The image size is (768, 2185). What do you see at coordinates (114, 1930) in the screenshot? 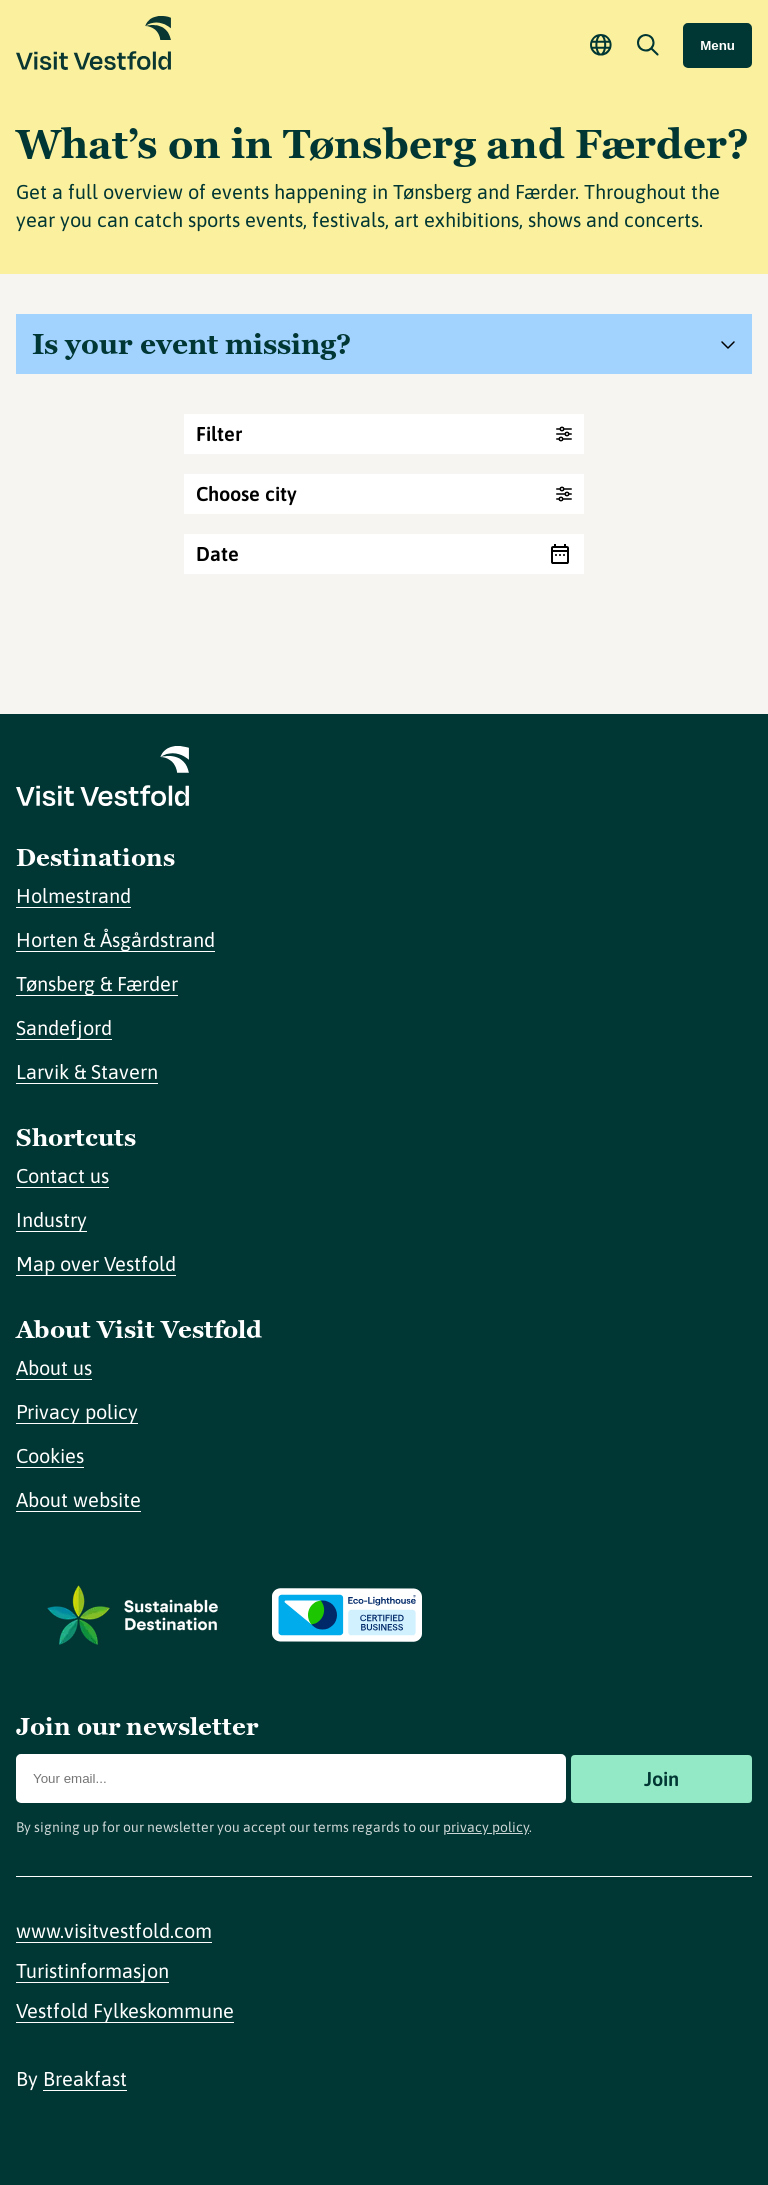
I see `www.visitvestfold.com` at bounding box center [114, 1930].